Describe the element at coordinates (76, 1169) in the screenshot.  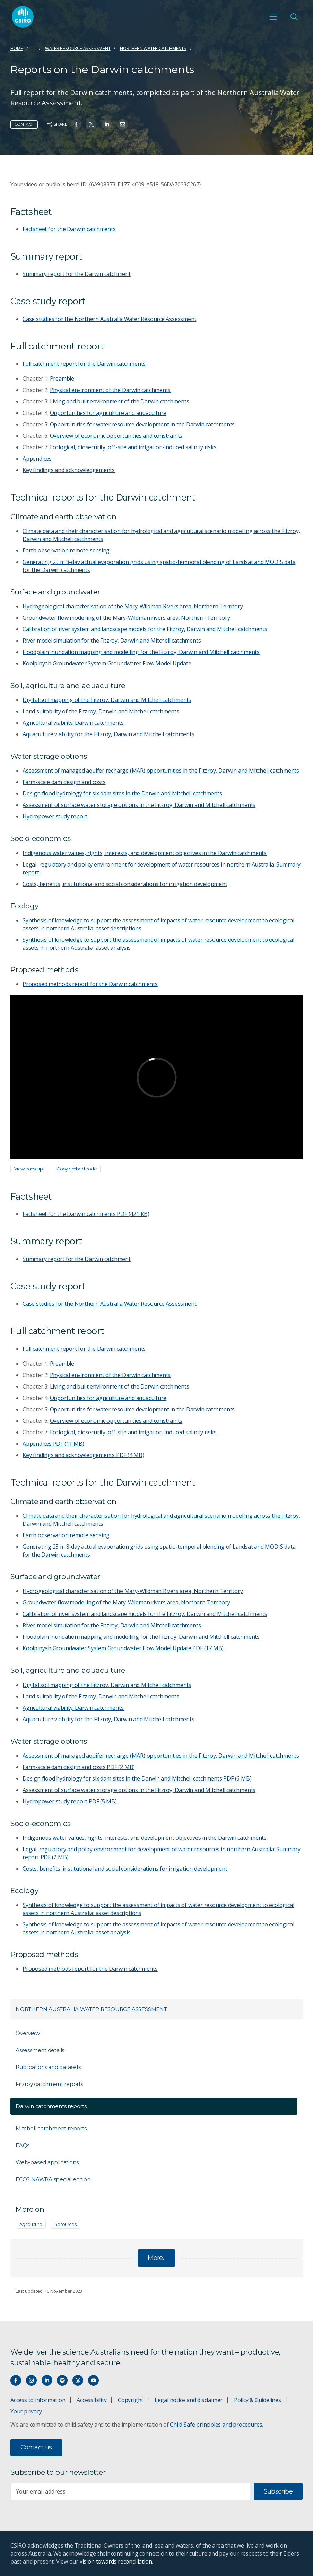
I see `Copy embed code` at that location.